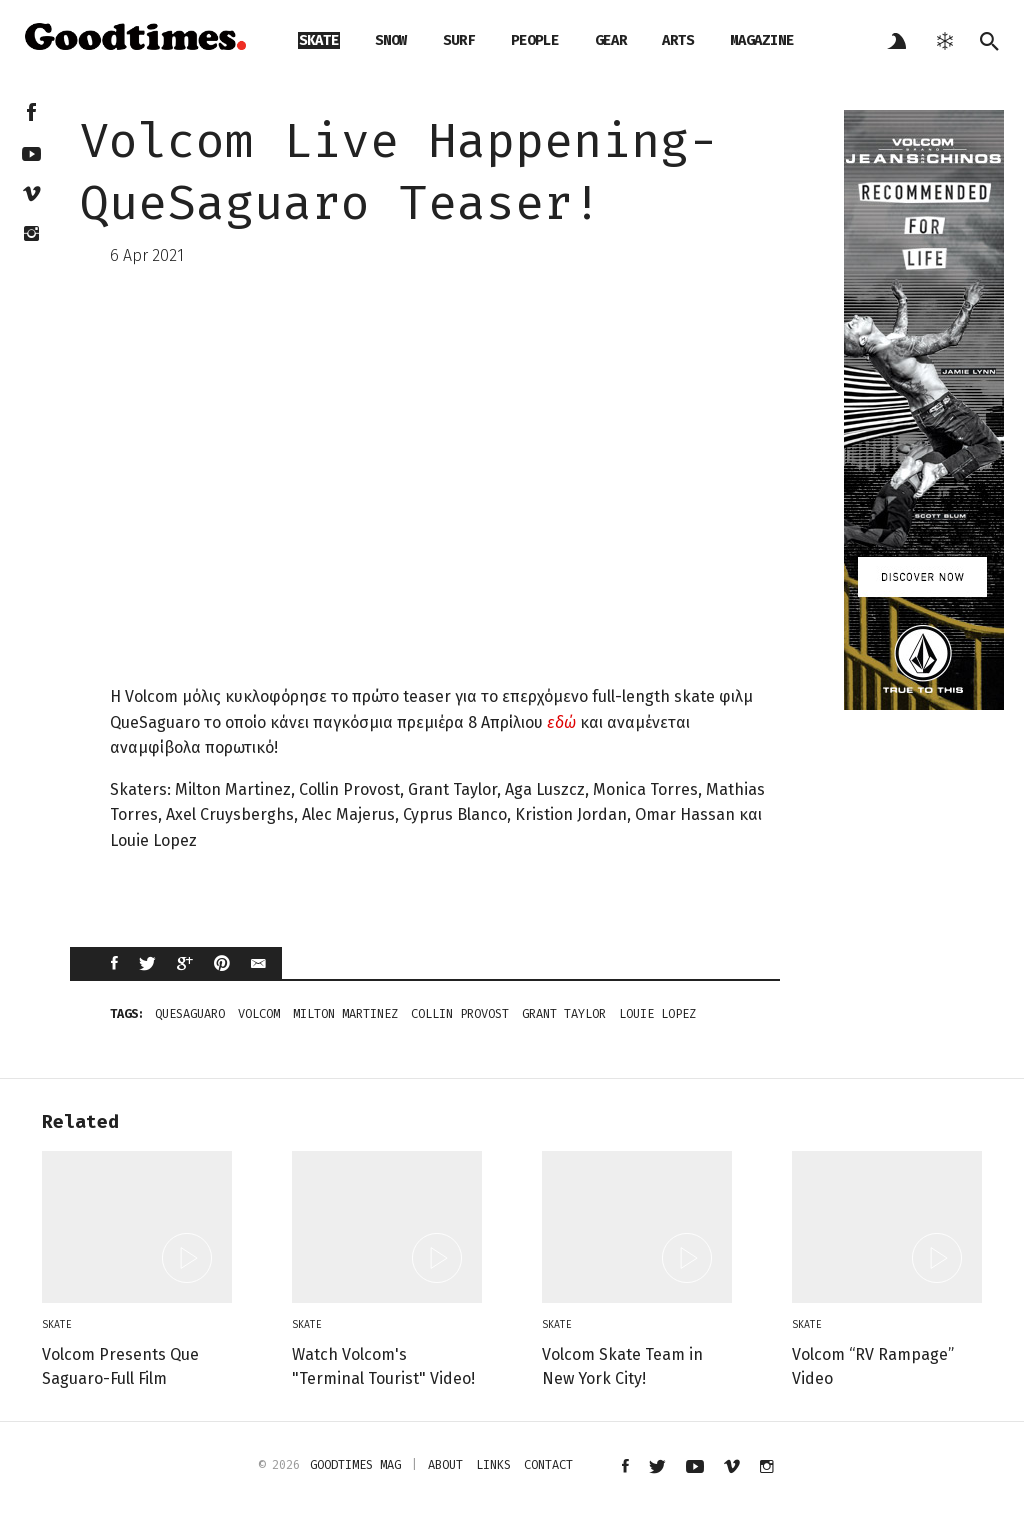 The width and height of the screenshot is (1024, 1515). Describe the element at coordinates (460, 1014) in the screenshot. I see `Collin Provost` at that location.